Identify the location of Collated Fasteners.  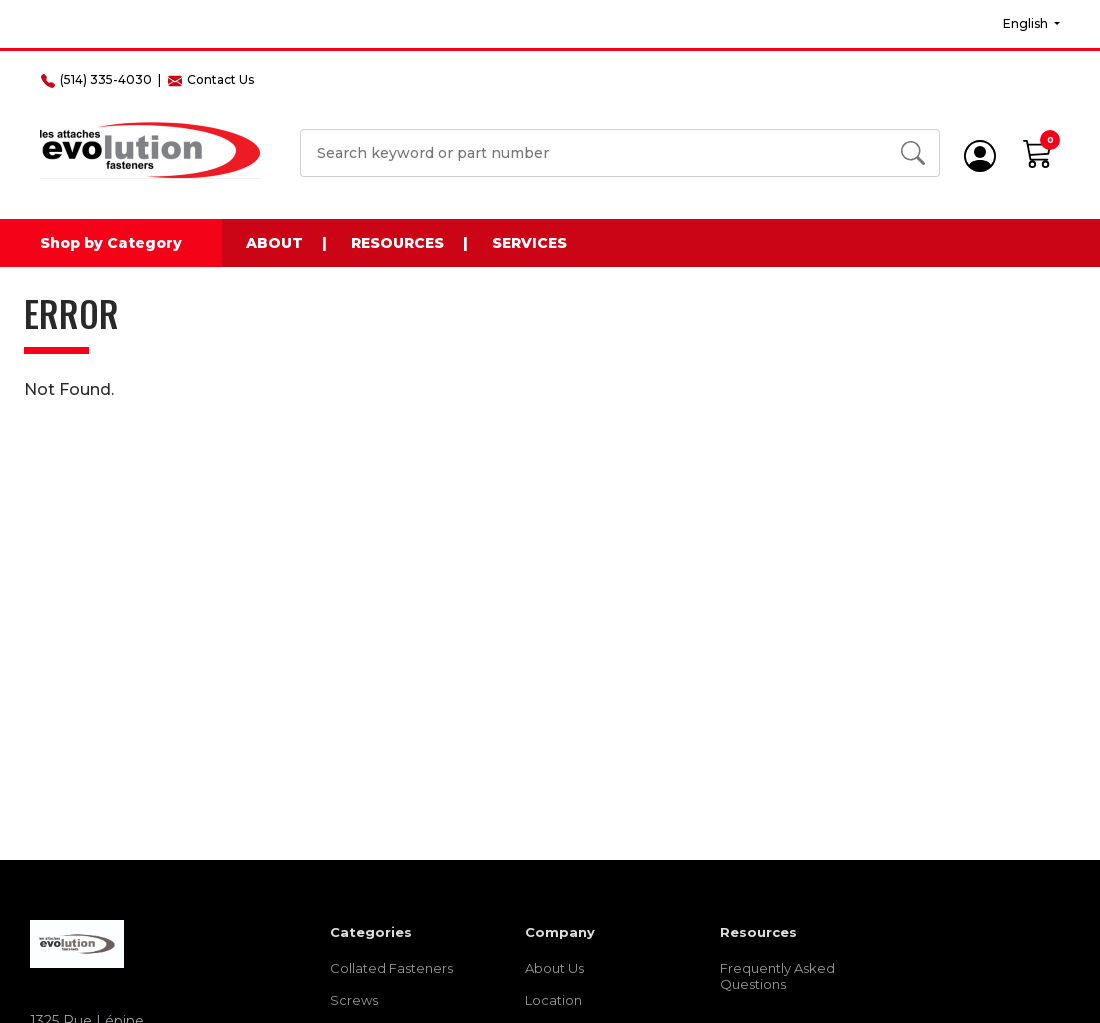
(391, 968).